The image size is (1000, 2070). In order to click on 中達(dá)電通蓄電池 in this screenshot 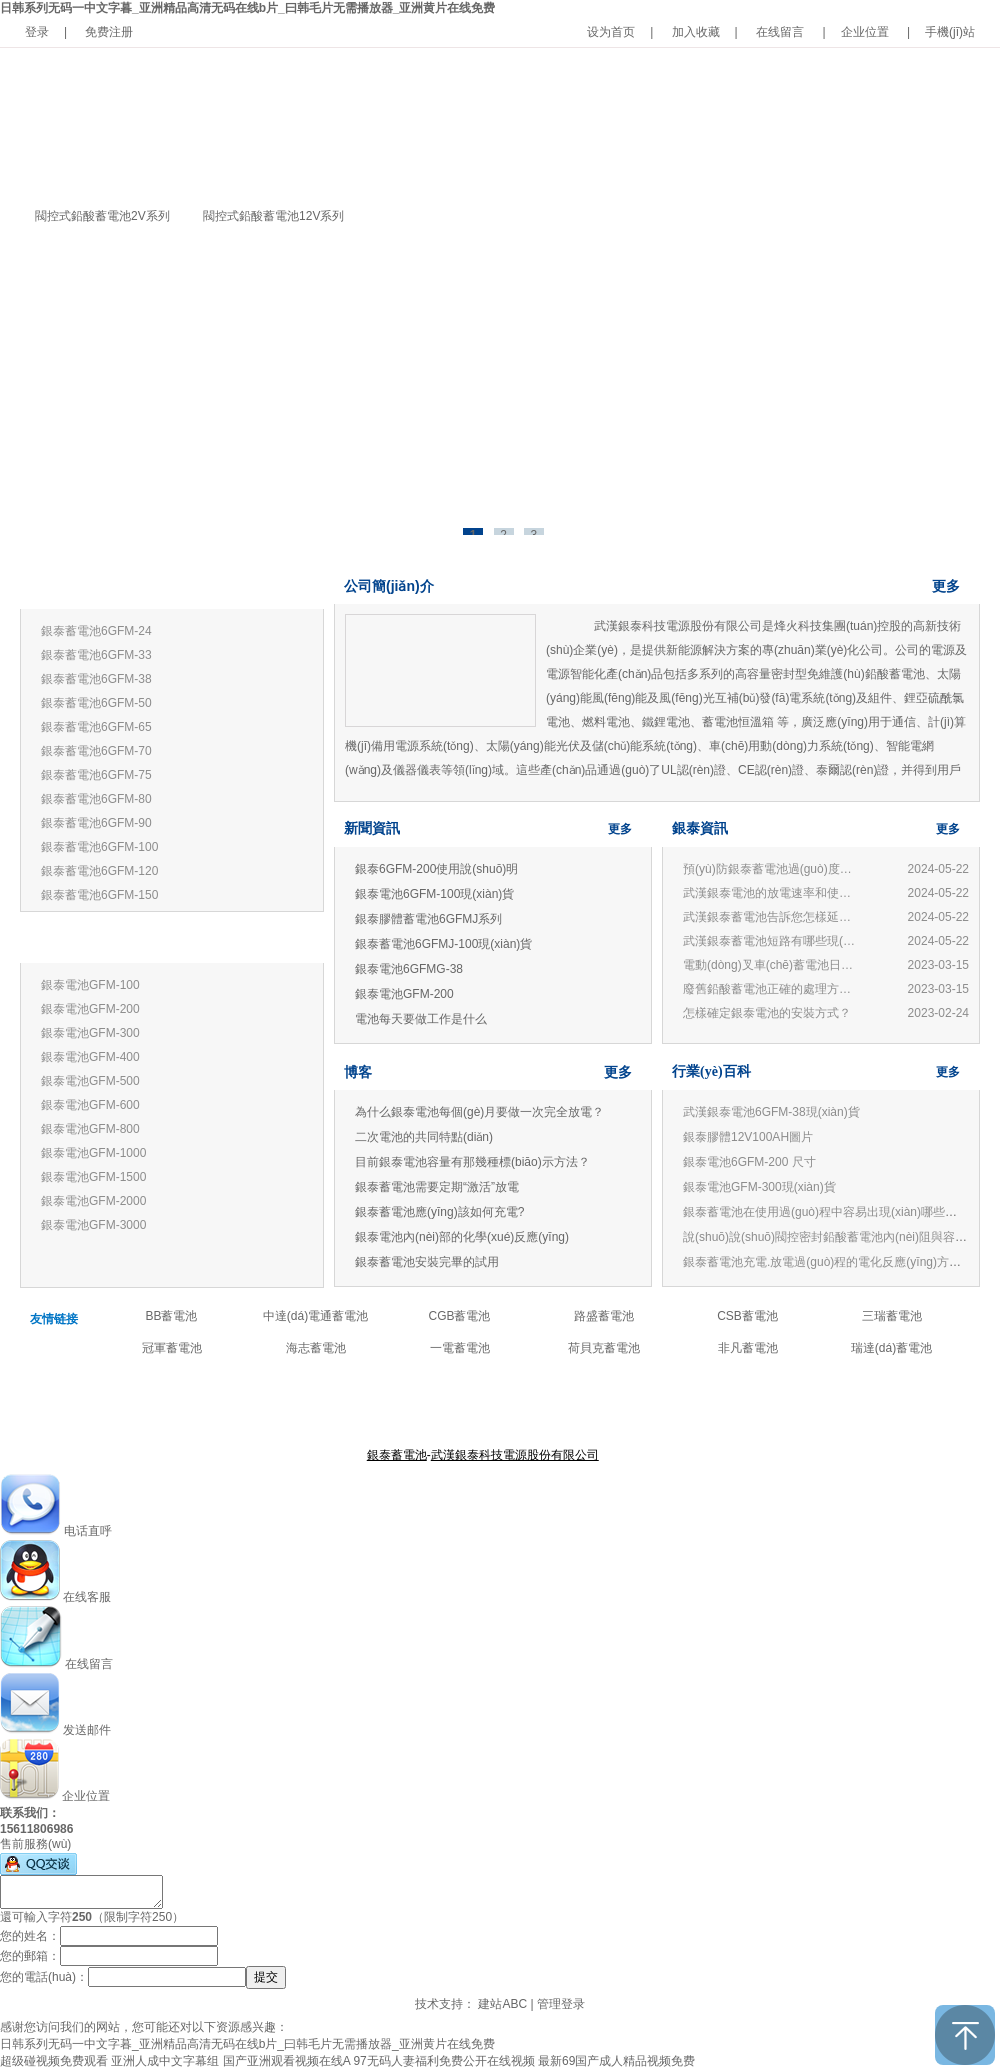, I will do `click(315, 1316)`.